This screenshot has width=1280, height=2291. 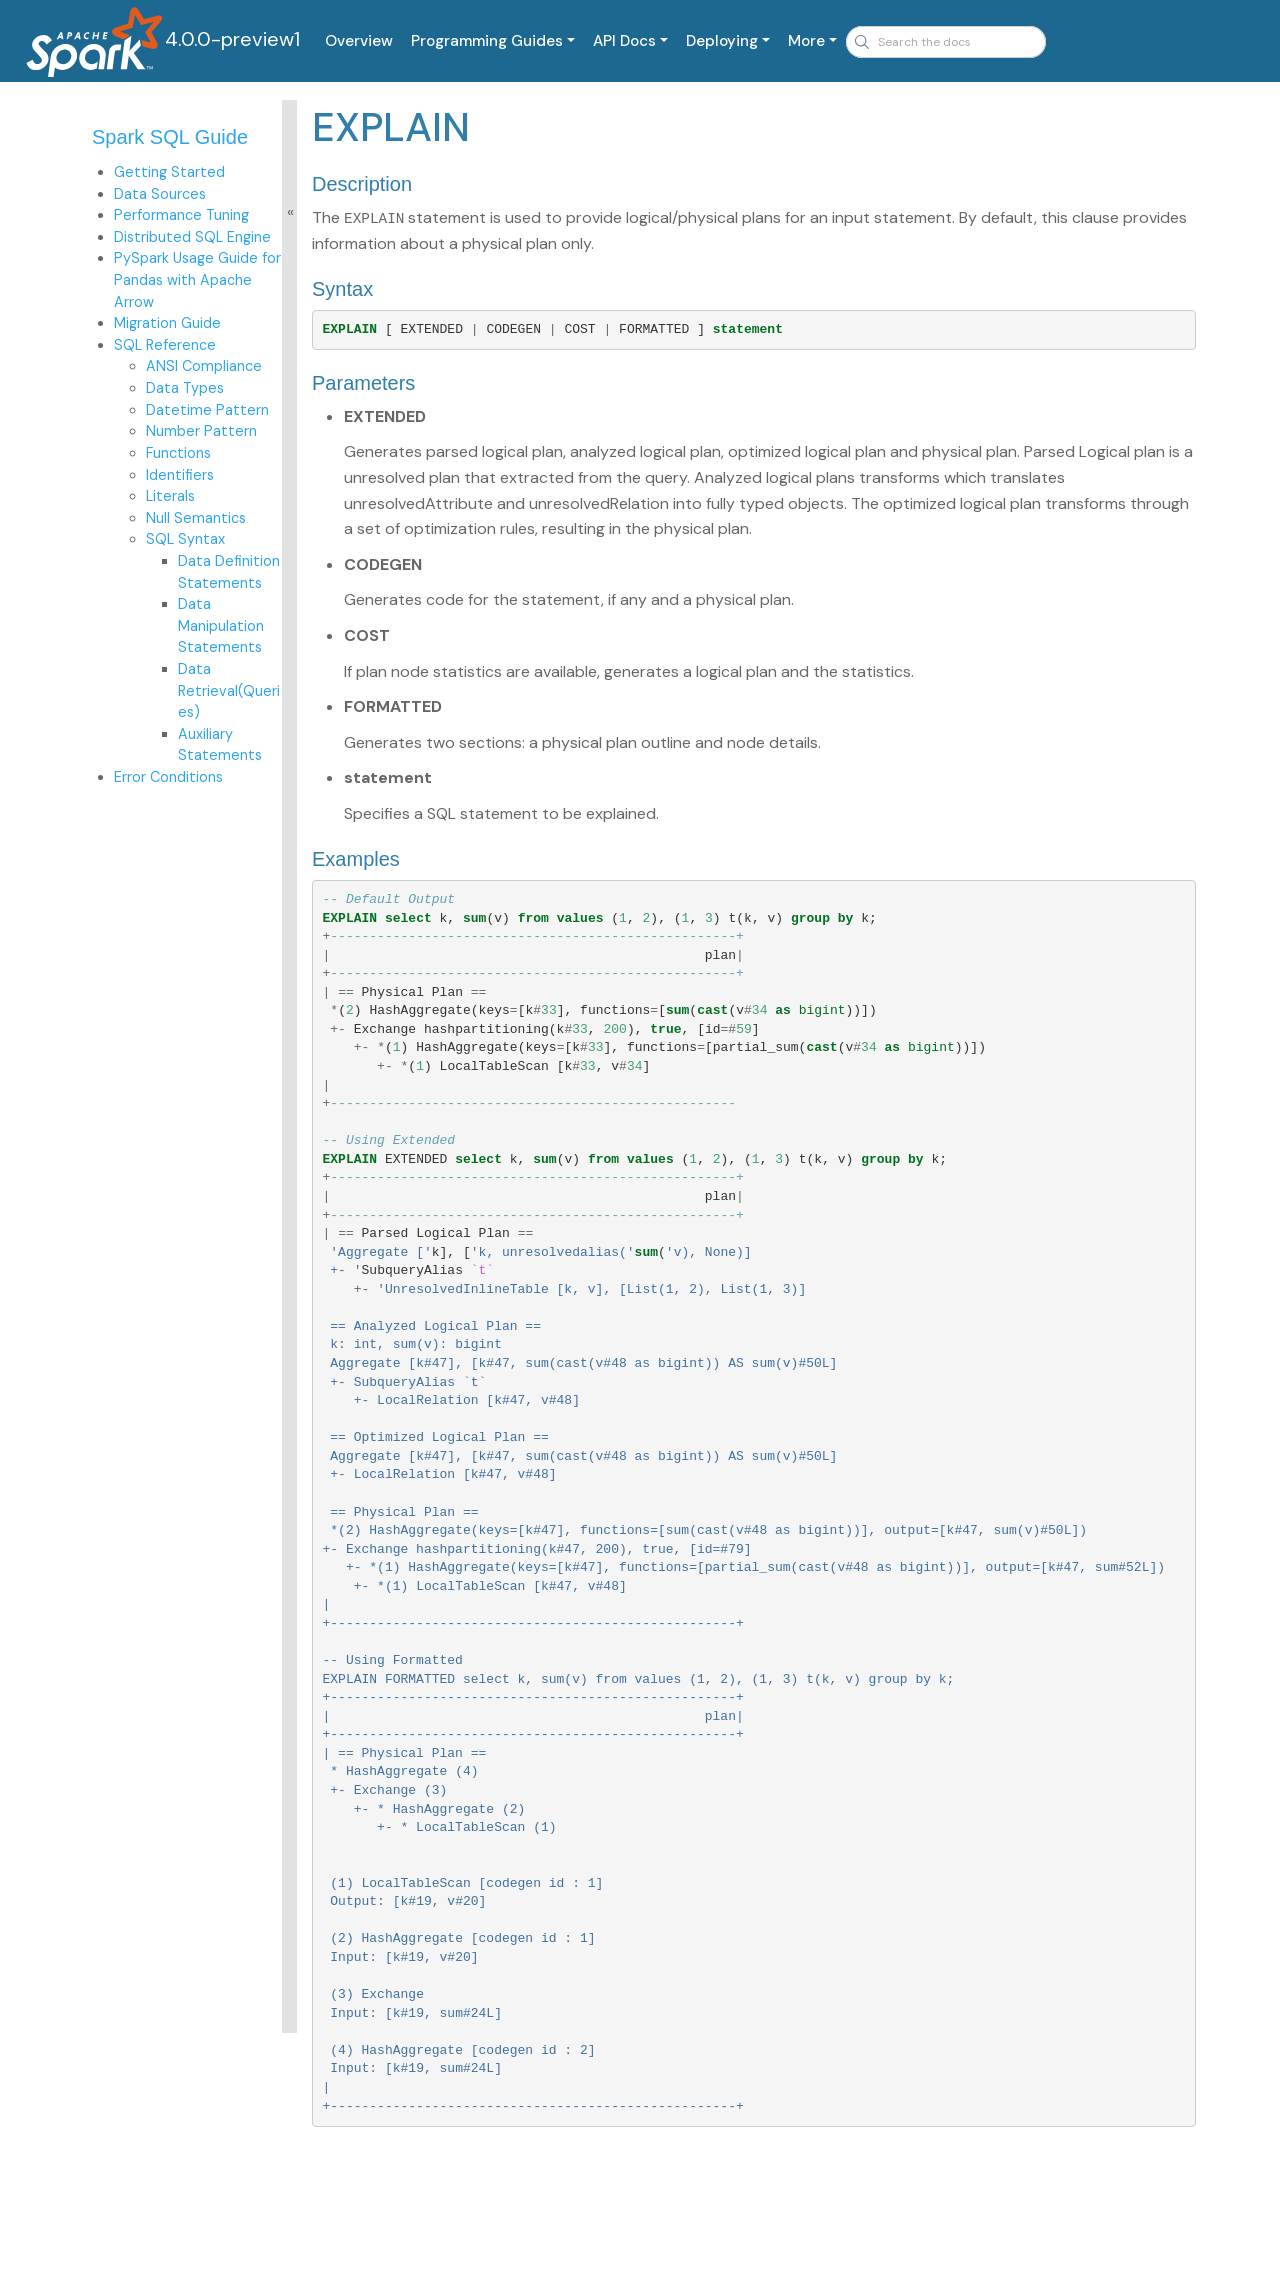 What do you see at coordinates (197, 279) in the screenshot?
I see `PySpark Usage Guide for Pandas with Apache Arrow` at bounding box center [197, 279].